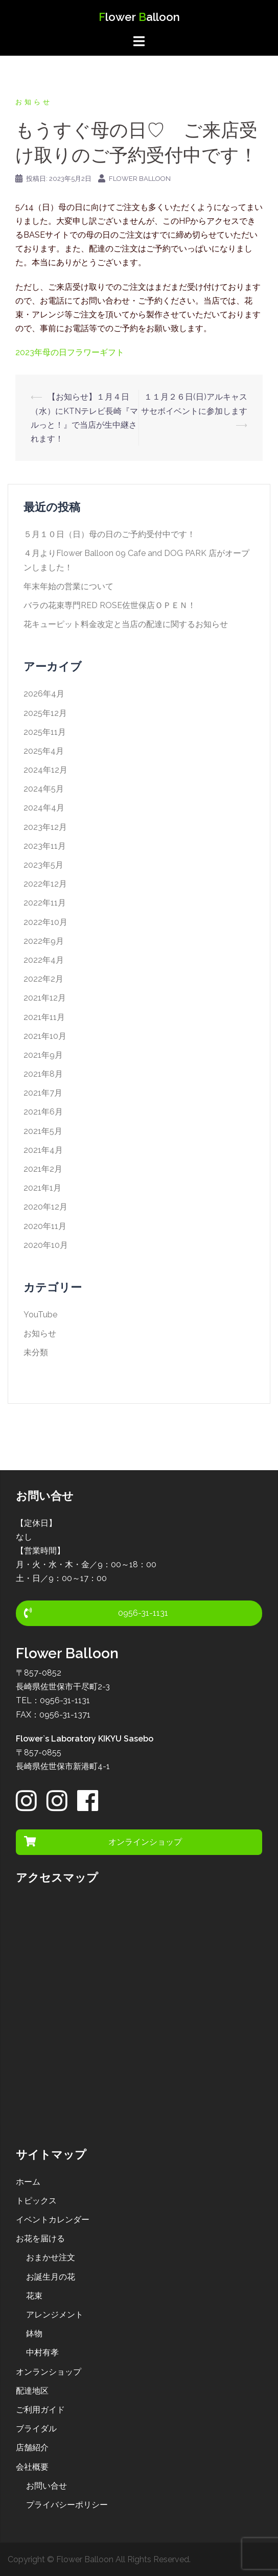 This screenshot has height=2576, width=278. Describe the element at coordinates (50, 2257) in the screenshot. I see `おまかせ注文` at that location.